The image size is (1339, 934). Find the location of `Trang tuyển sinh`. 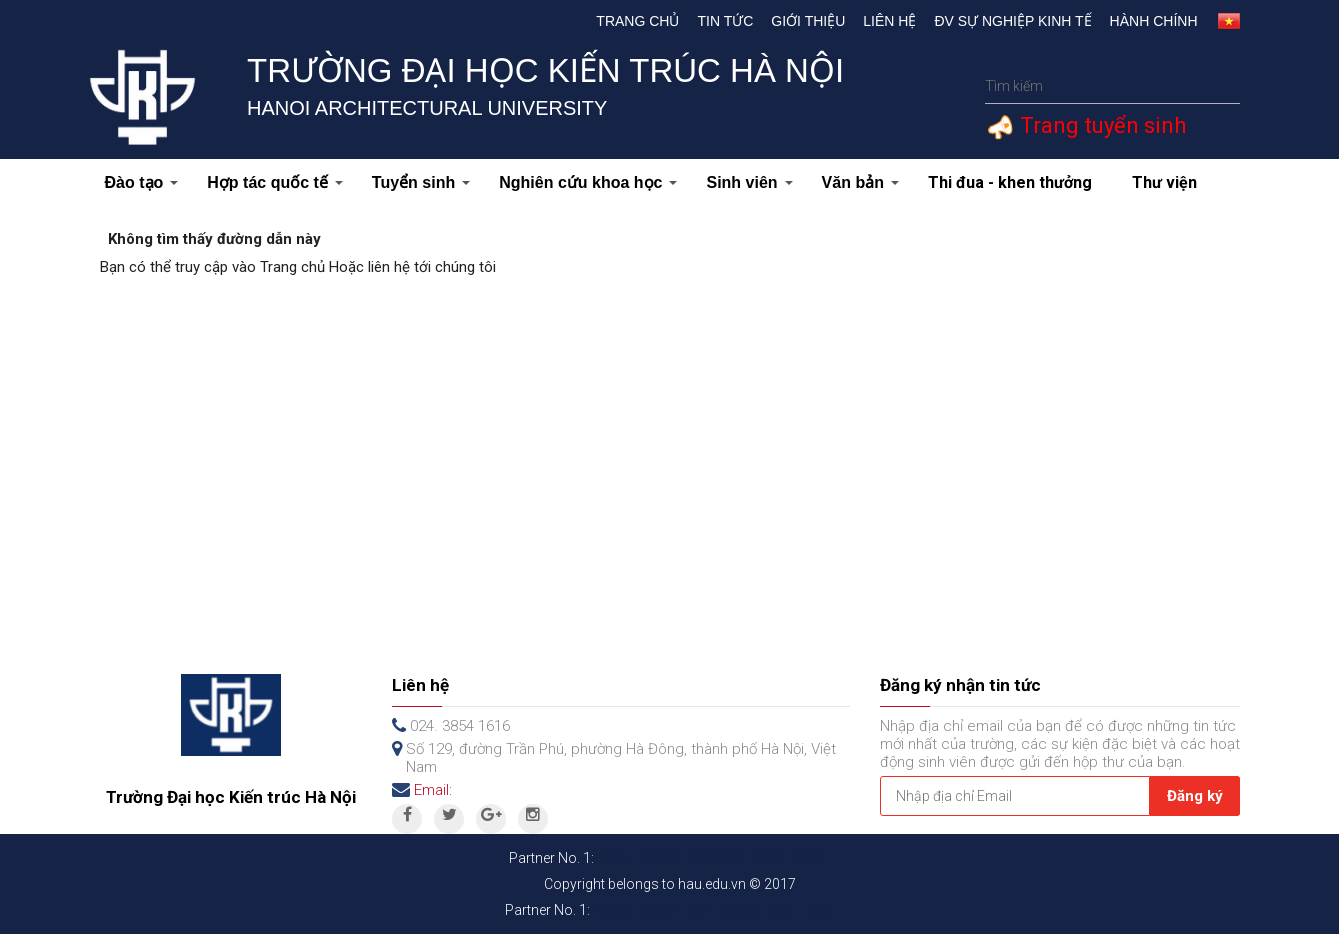

Trang tuyển sinh is located at coordinates (1100, 125).